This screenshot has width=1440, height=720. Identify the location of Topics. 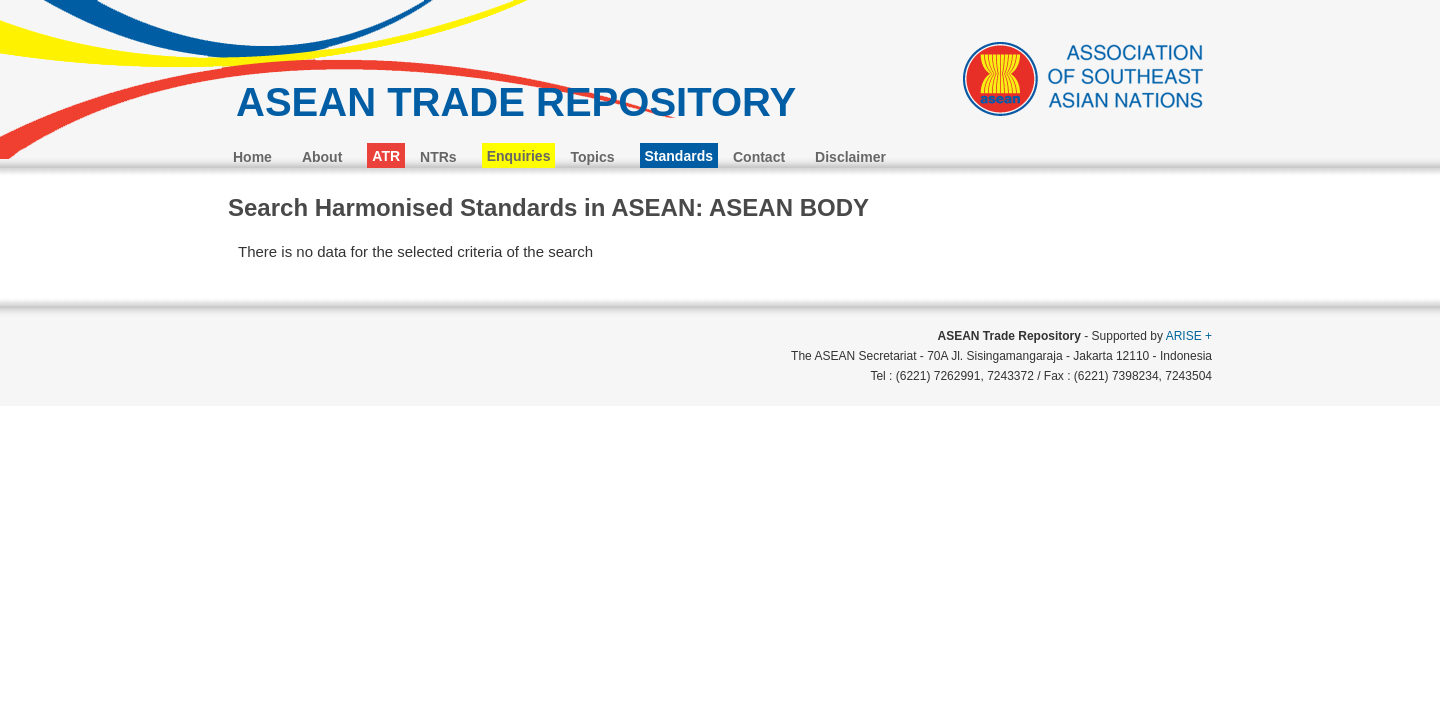
(592, 157).